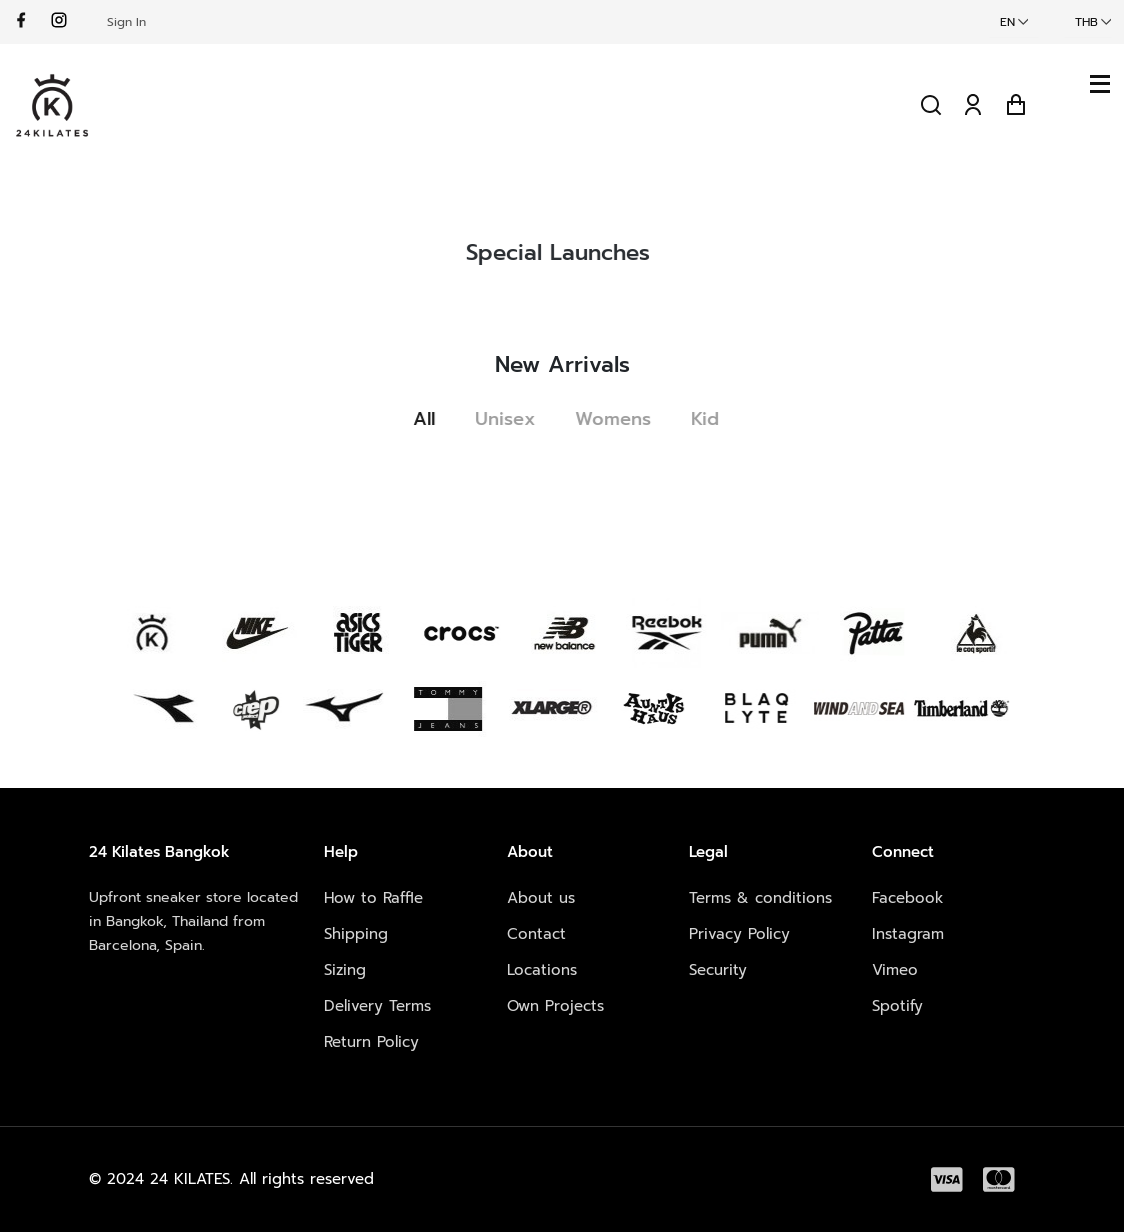  I want to click on EN, so click(1007, 22).